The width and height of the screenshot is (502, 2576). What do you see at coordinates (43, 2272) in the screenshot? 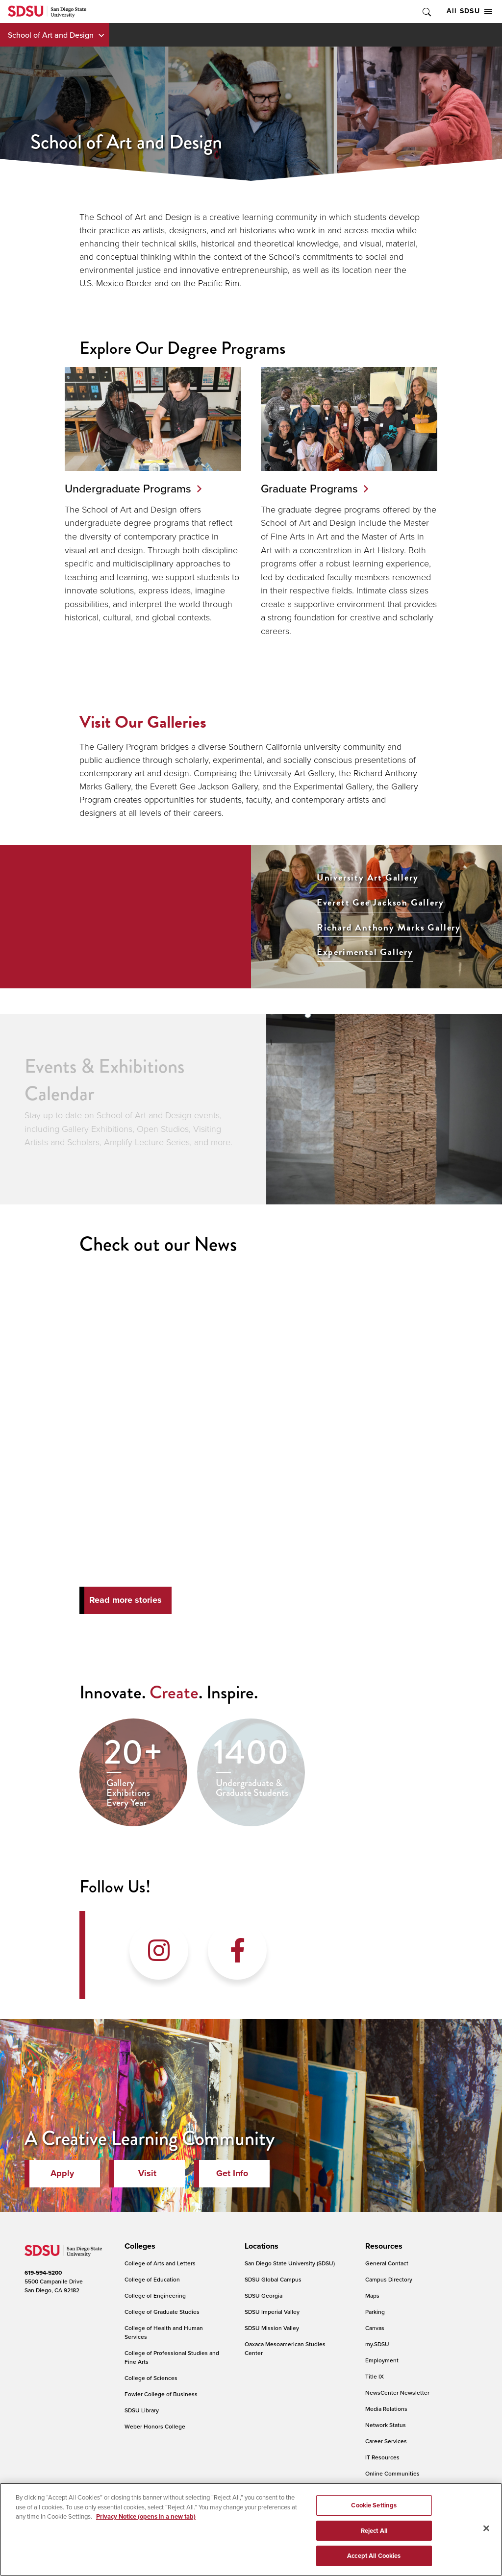
I see `619-594-5200` at bounding box center [43, 2272].